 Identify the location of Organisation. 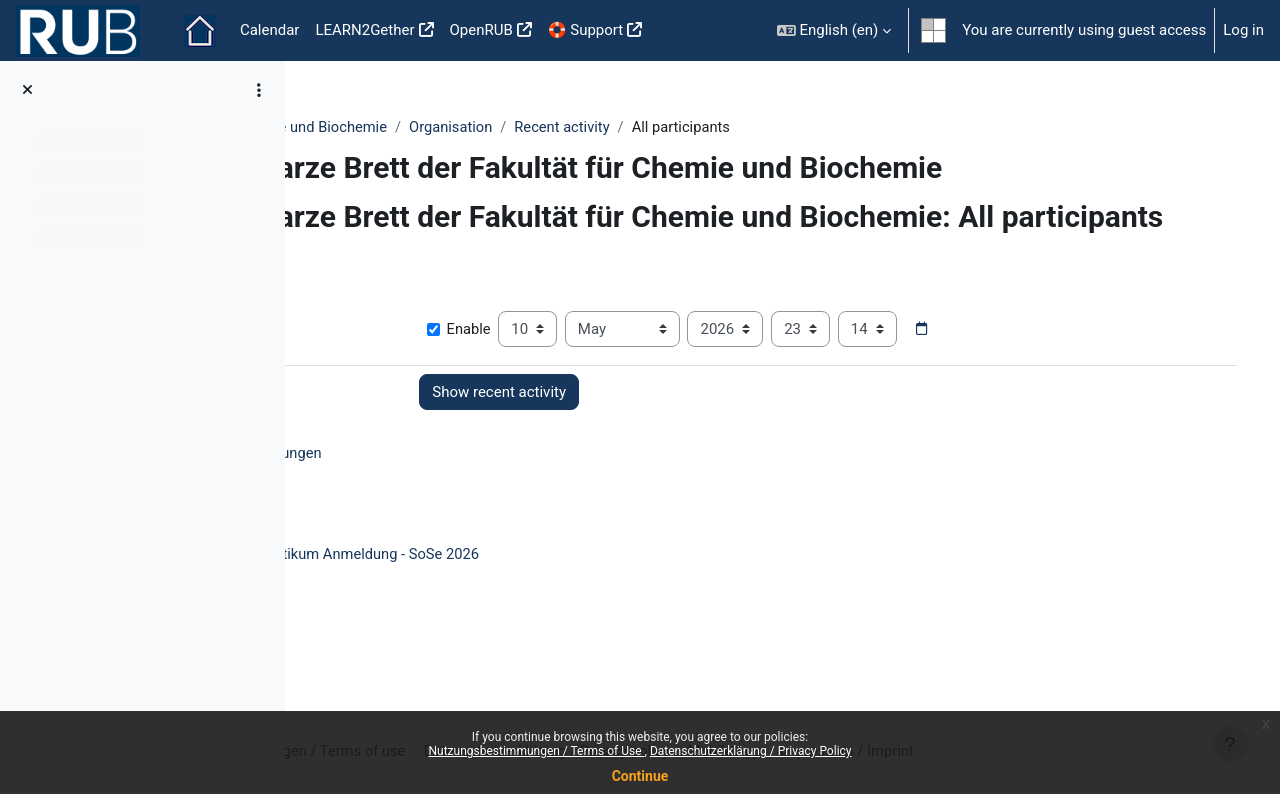
(634, 127).